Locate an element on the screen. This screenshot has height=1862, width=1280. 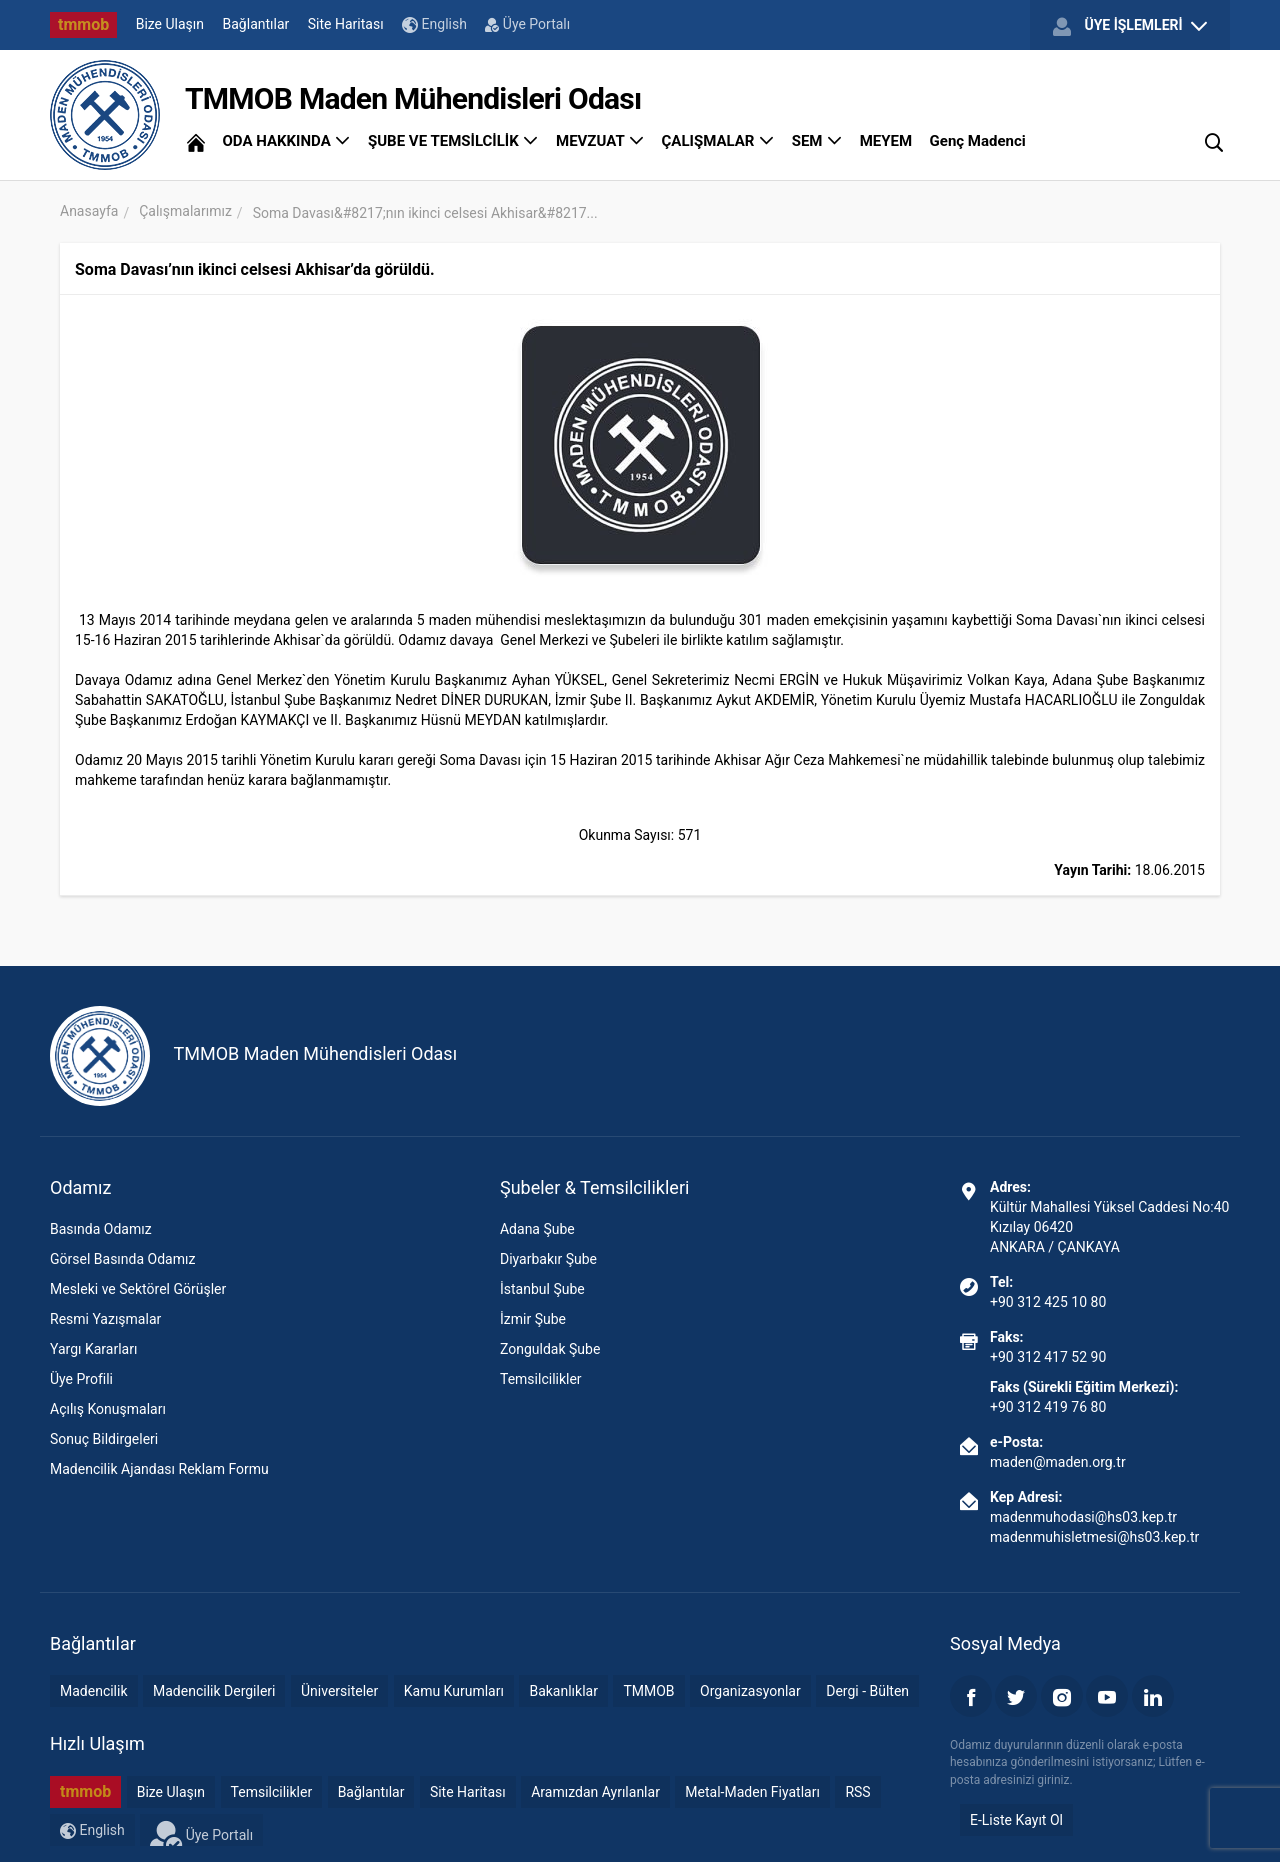
İzmir Şube is located at coordinates (533, 1319).